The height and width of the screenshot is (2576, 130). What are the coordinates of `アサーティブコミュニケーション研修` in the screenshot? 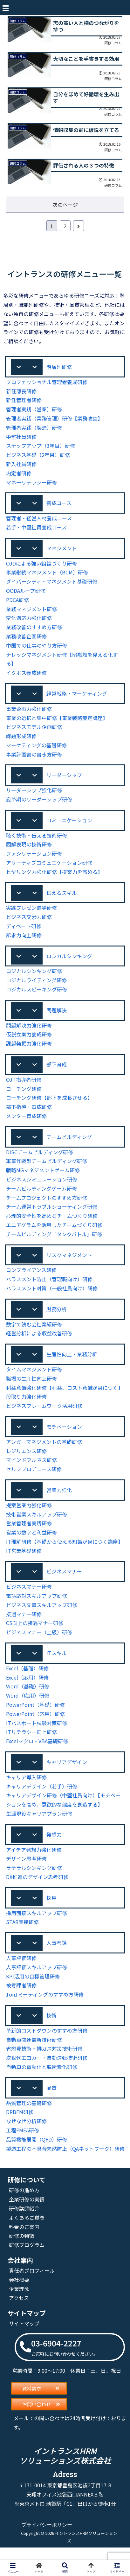 It's located at (49, 870).